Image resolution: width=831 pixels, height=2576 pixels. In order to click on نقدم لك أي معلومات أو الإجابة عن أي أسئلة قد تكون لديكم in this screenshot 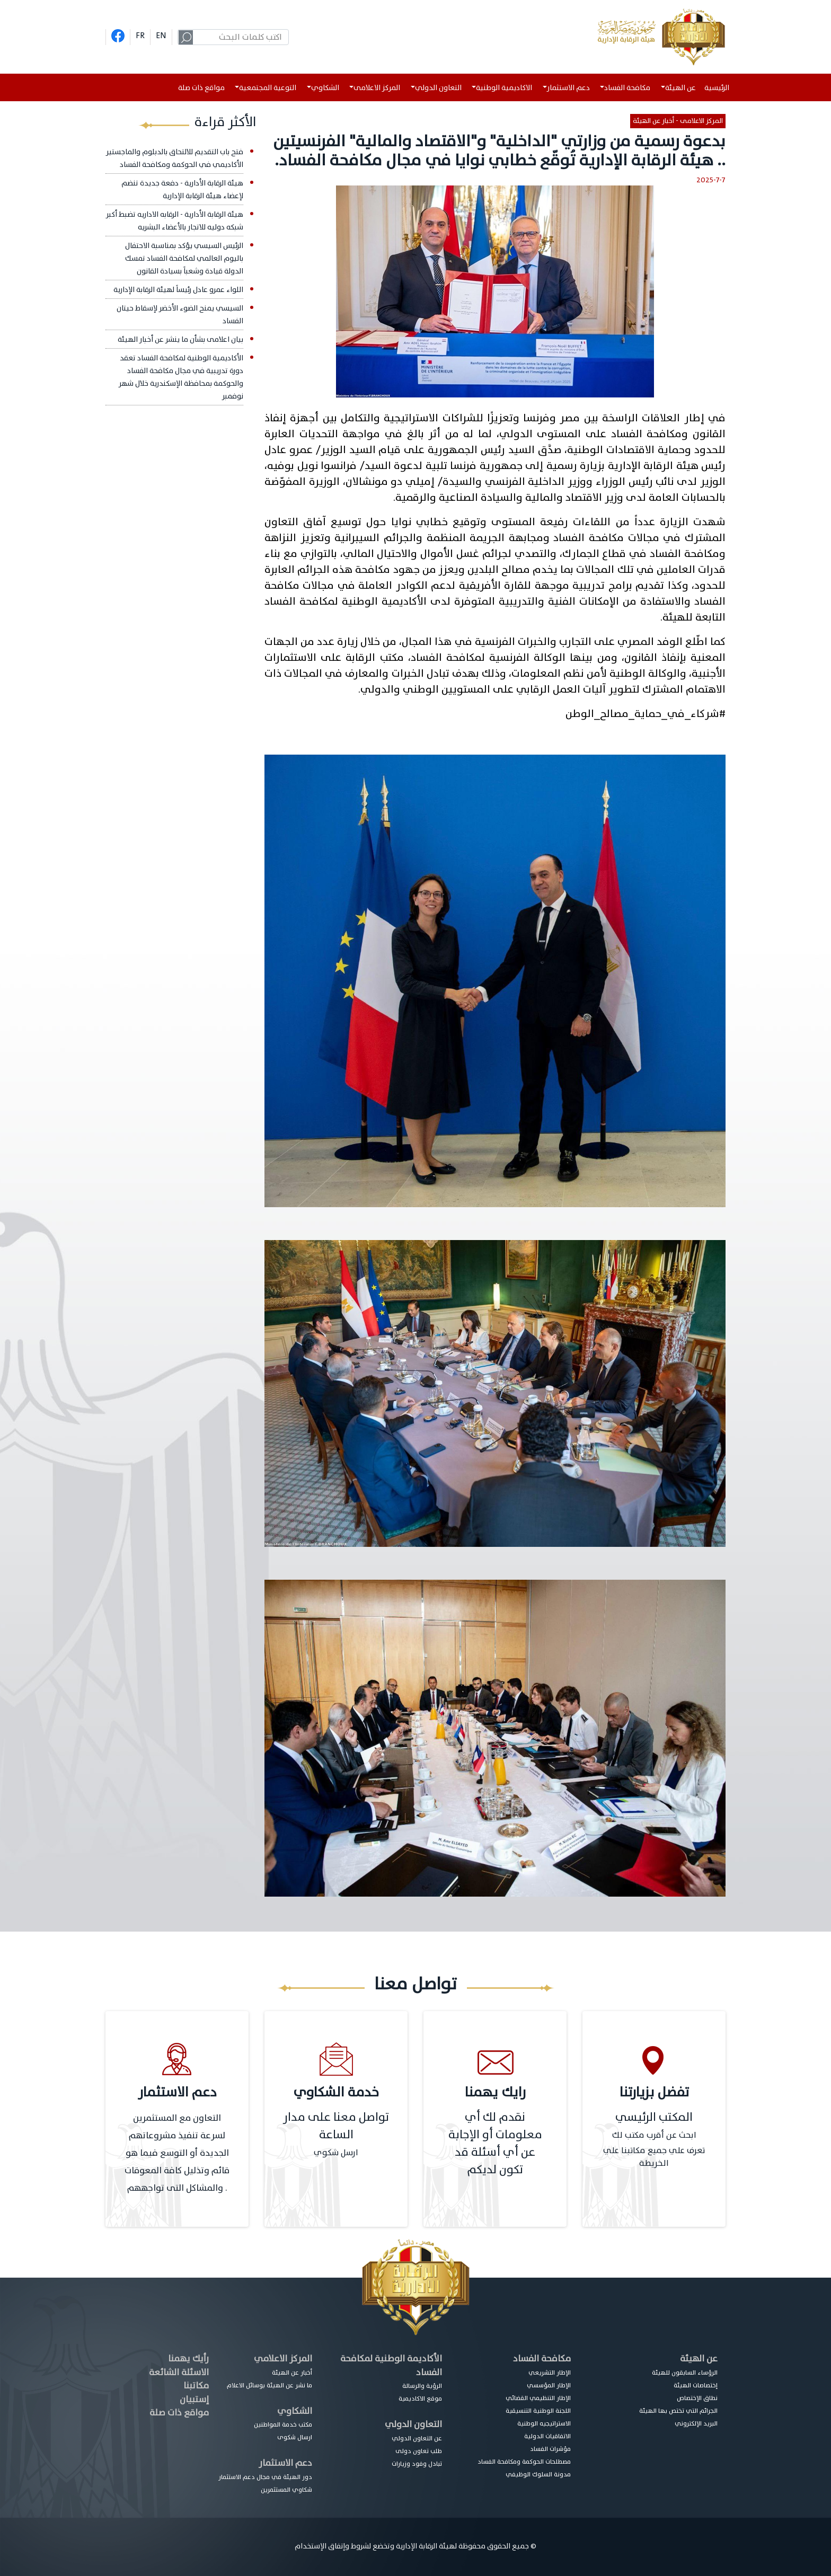, I will do `click(495, 2144)`.